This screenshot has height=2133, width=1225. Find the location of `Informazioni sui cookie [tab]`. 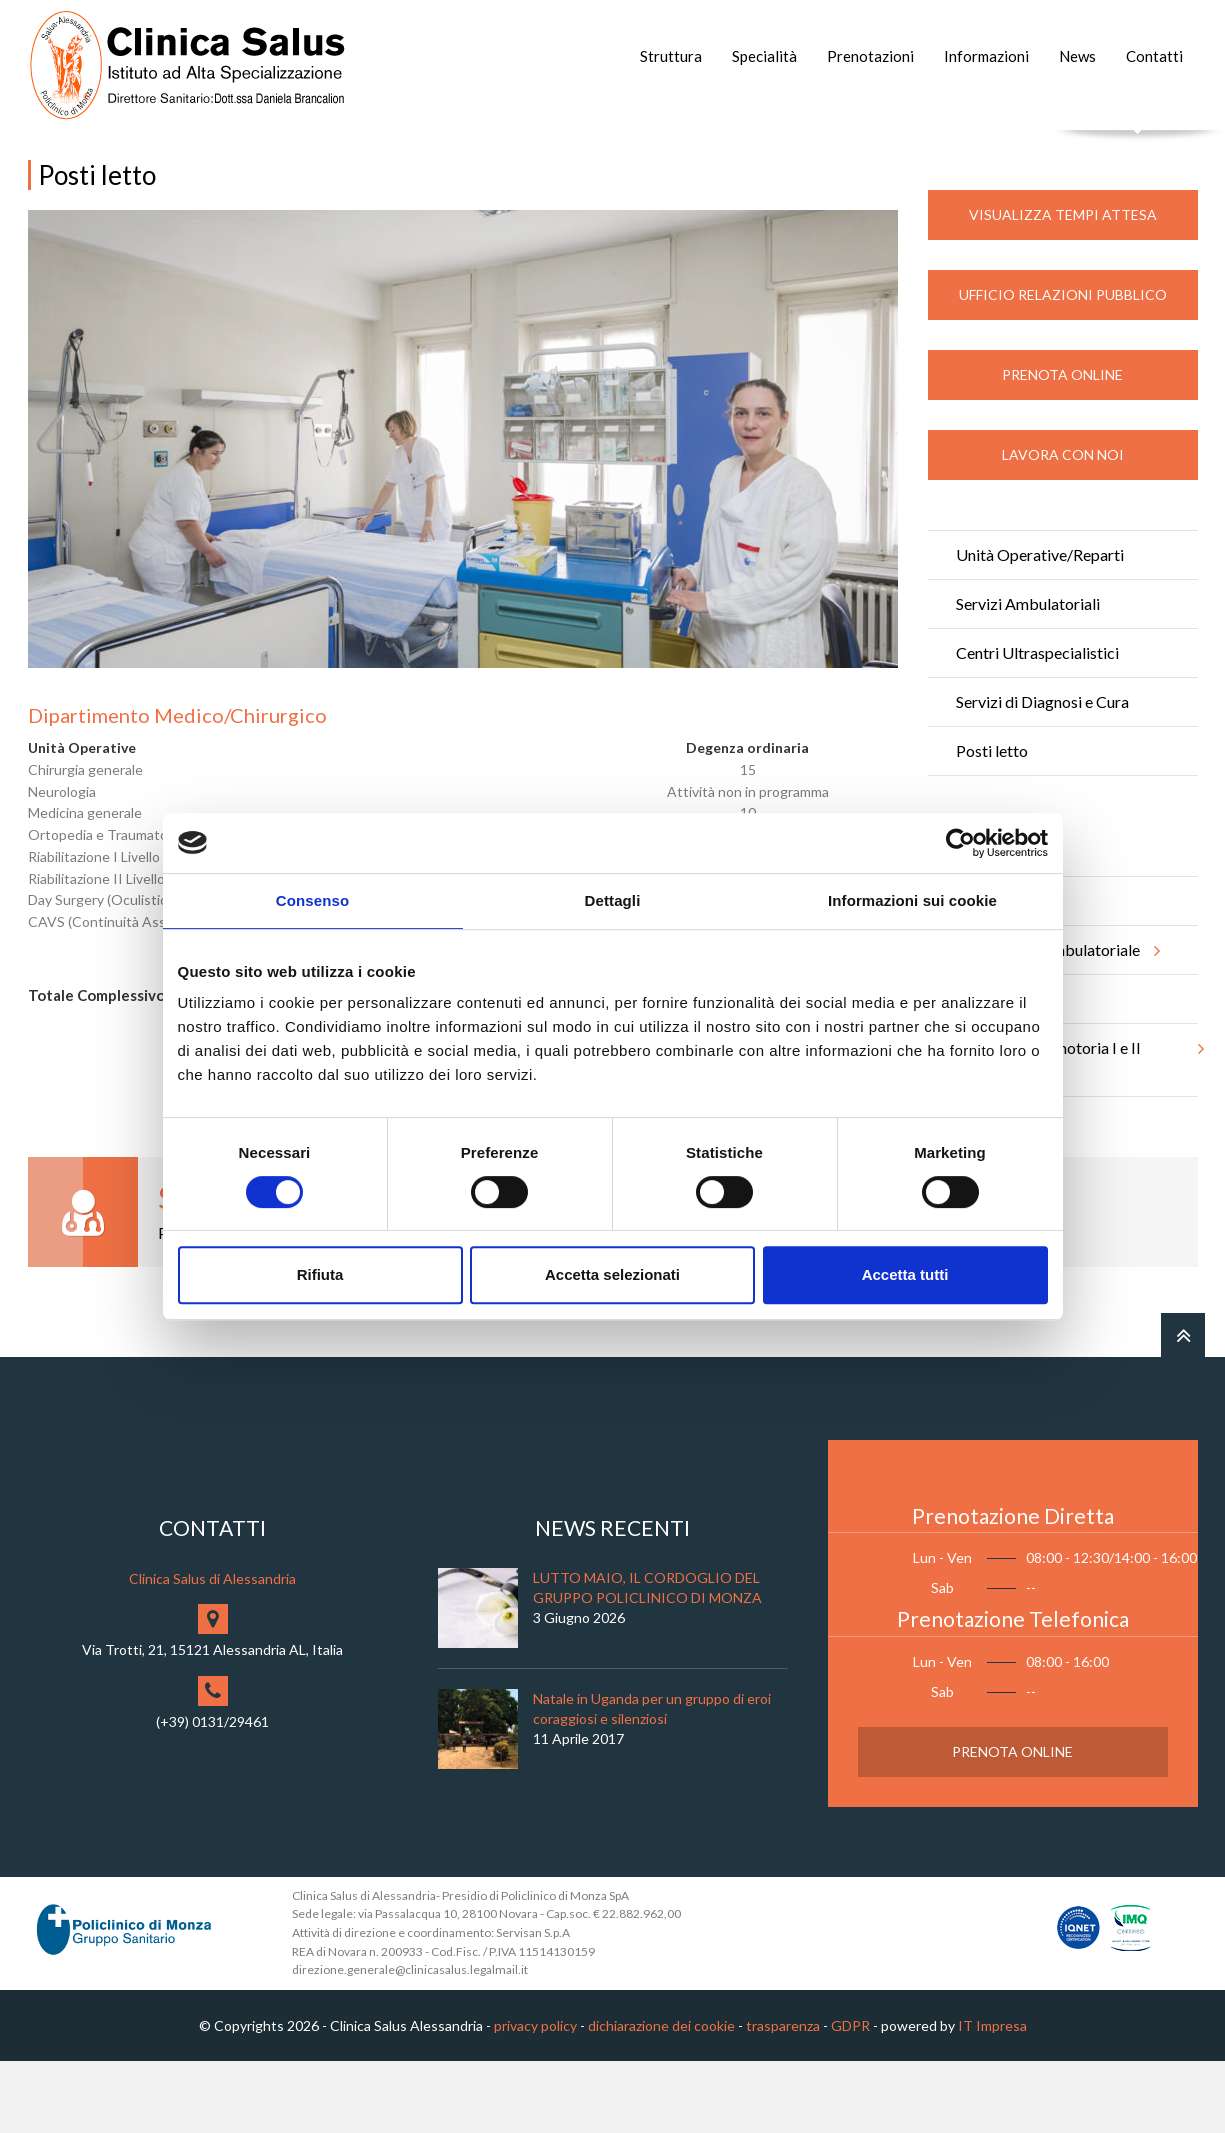

Informazioni sui cookie [tab] is located at coordinates (912, 900).